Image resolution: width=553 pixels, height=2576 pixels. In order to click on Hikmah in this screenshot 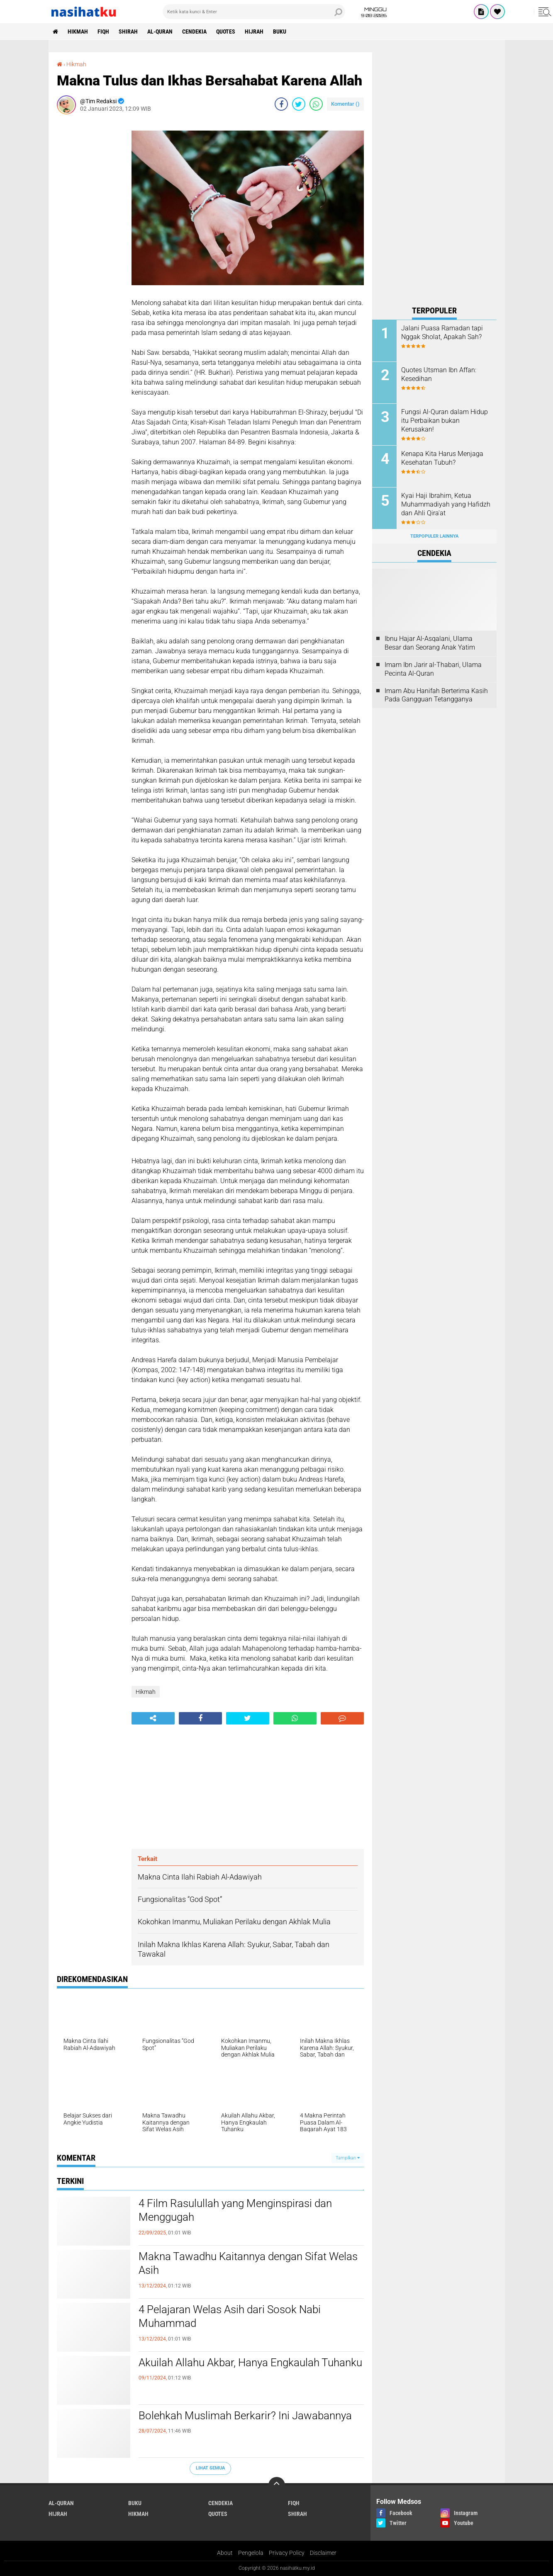, I will do `click(78, 31)`.